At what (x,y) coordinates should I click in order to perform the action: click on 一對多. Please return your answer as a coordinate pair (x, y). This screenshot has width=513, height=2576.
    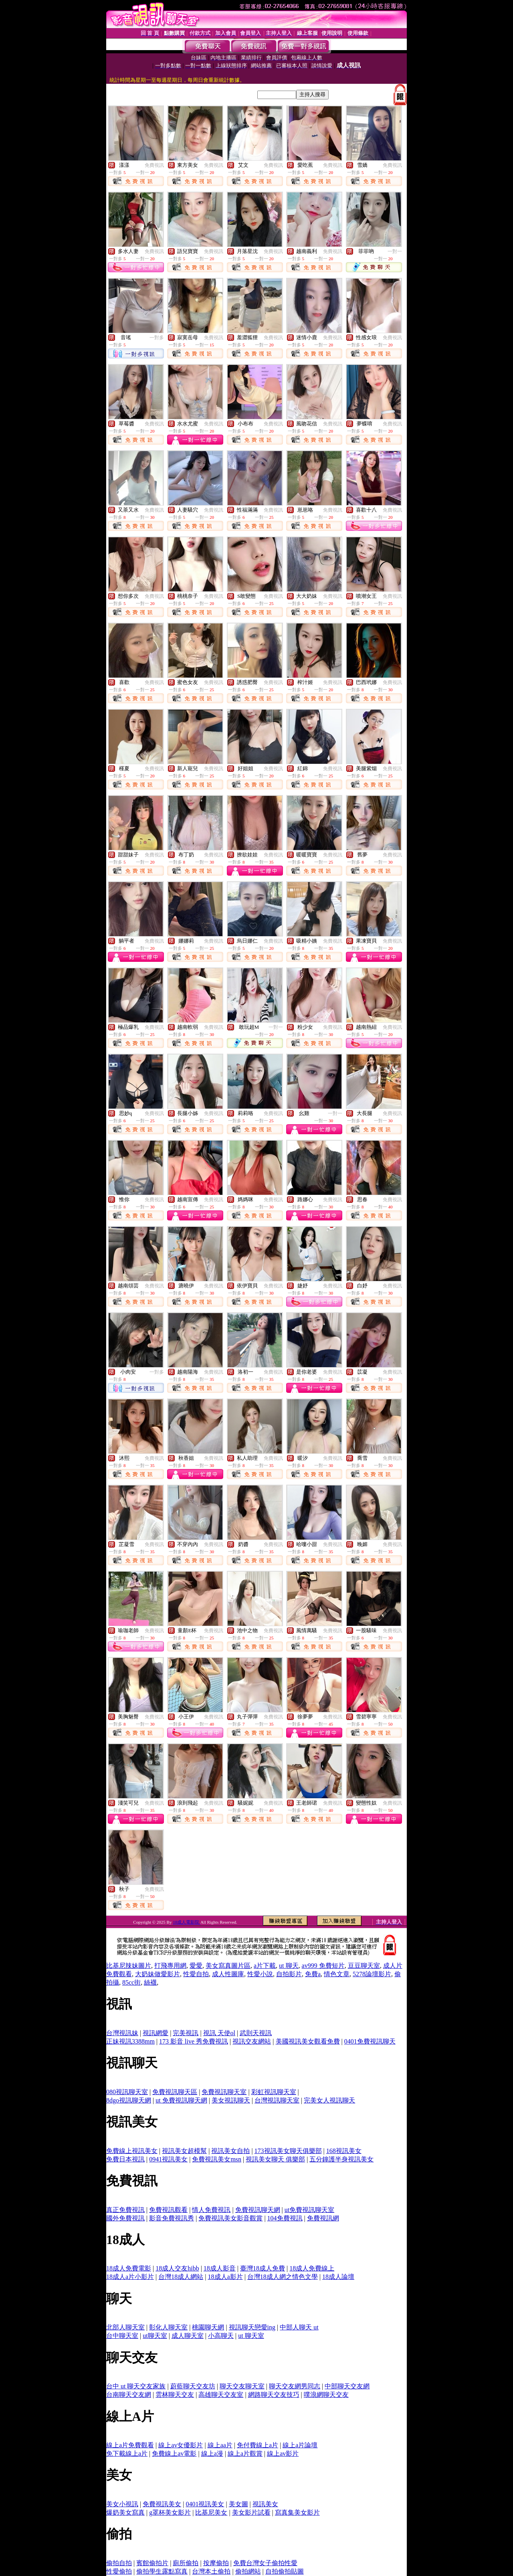
    Looking at the image, I should click on (156, 337).